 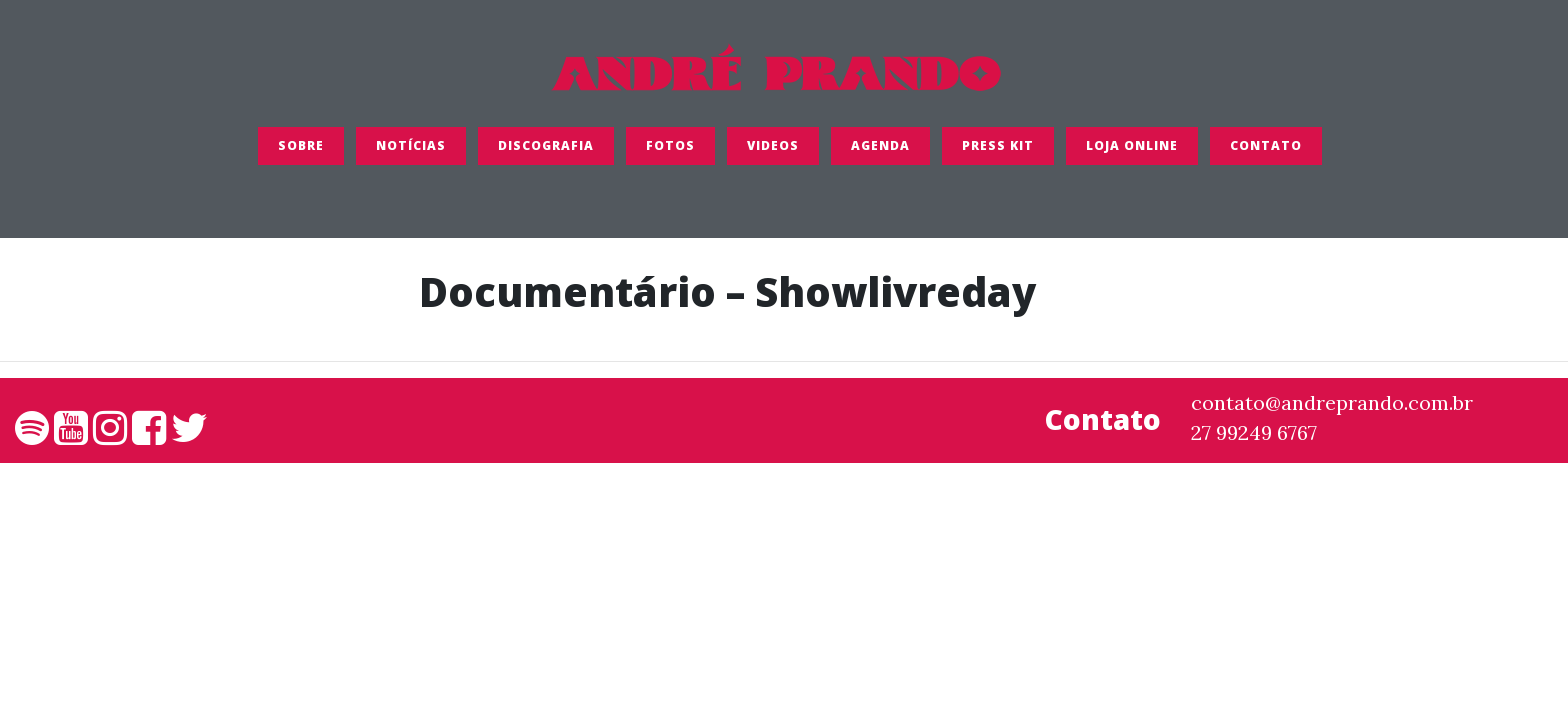 I want to click on Videos, so click(x=773, y=154).